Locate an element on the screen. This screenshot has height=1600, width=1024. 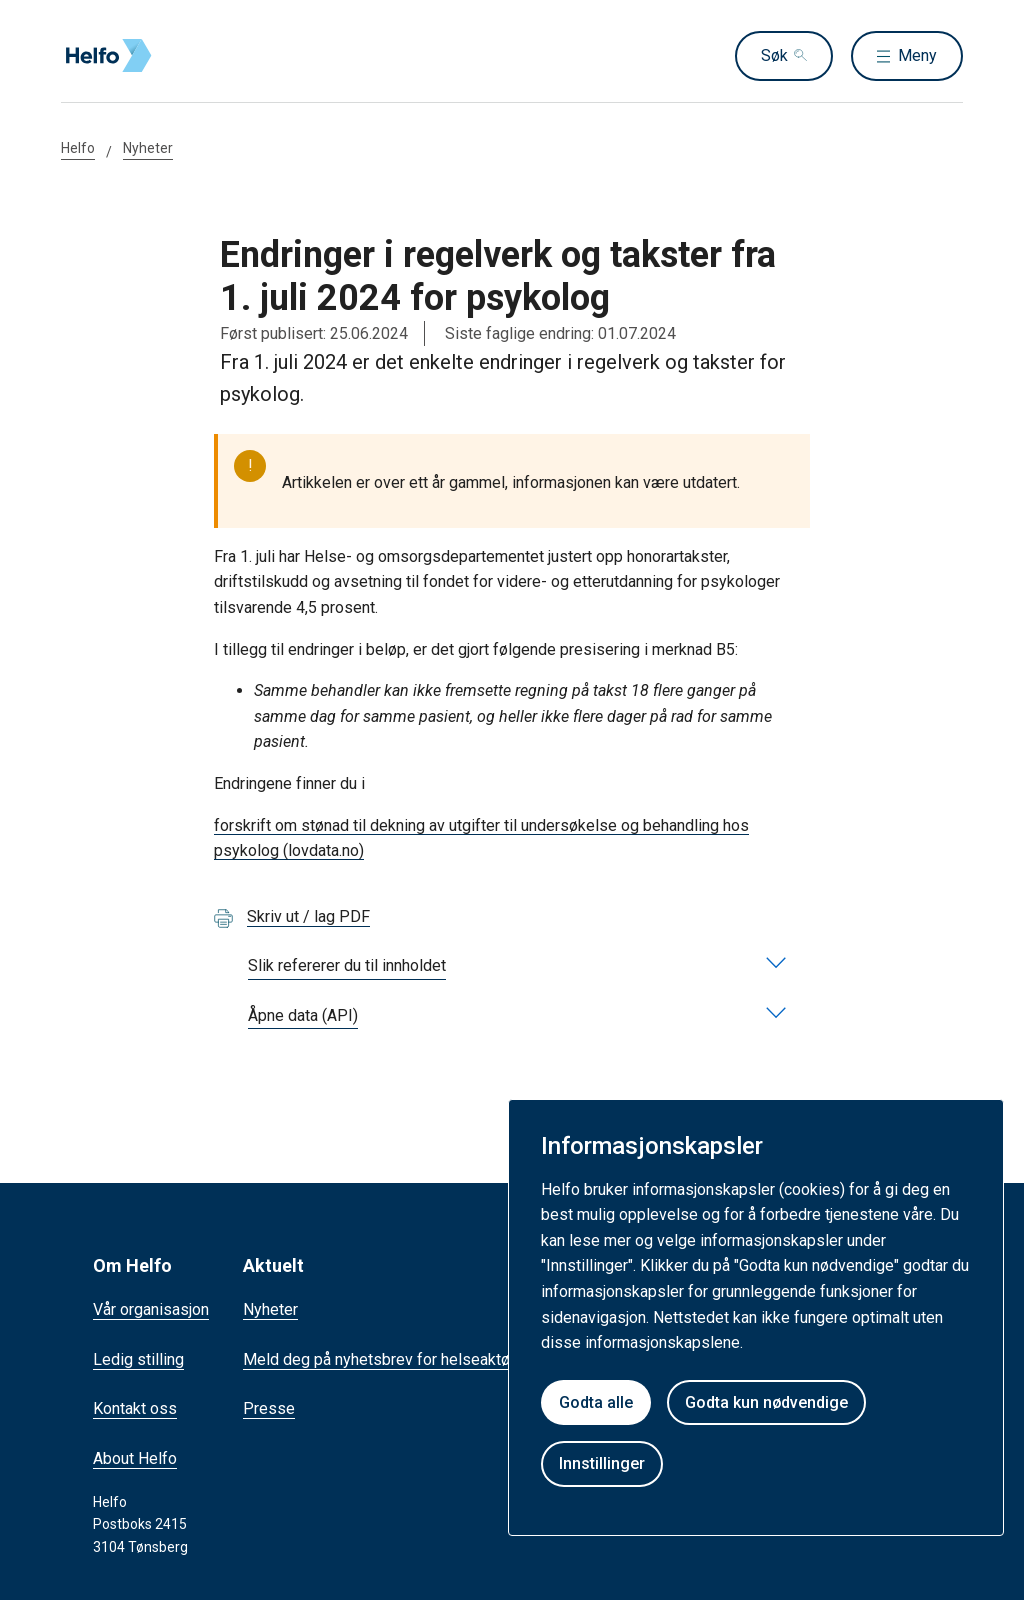
About Helfo is located at coordinates (135, 1458).